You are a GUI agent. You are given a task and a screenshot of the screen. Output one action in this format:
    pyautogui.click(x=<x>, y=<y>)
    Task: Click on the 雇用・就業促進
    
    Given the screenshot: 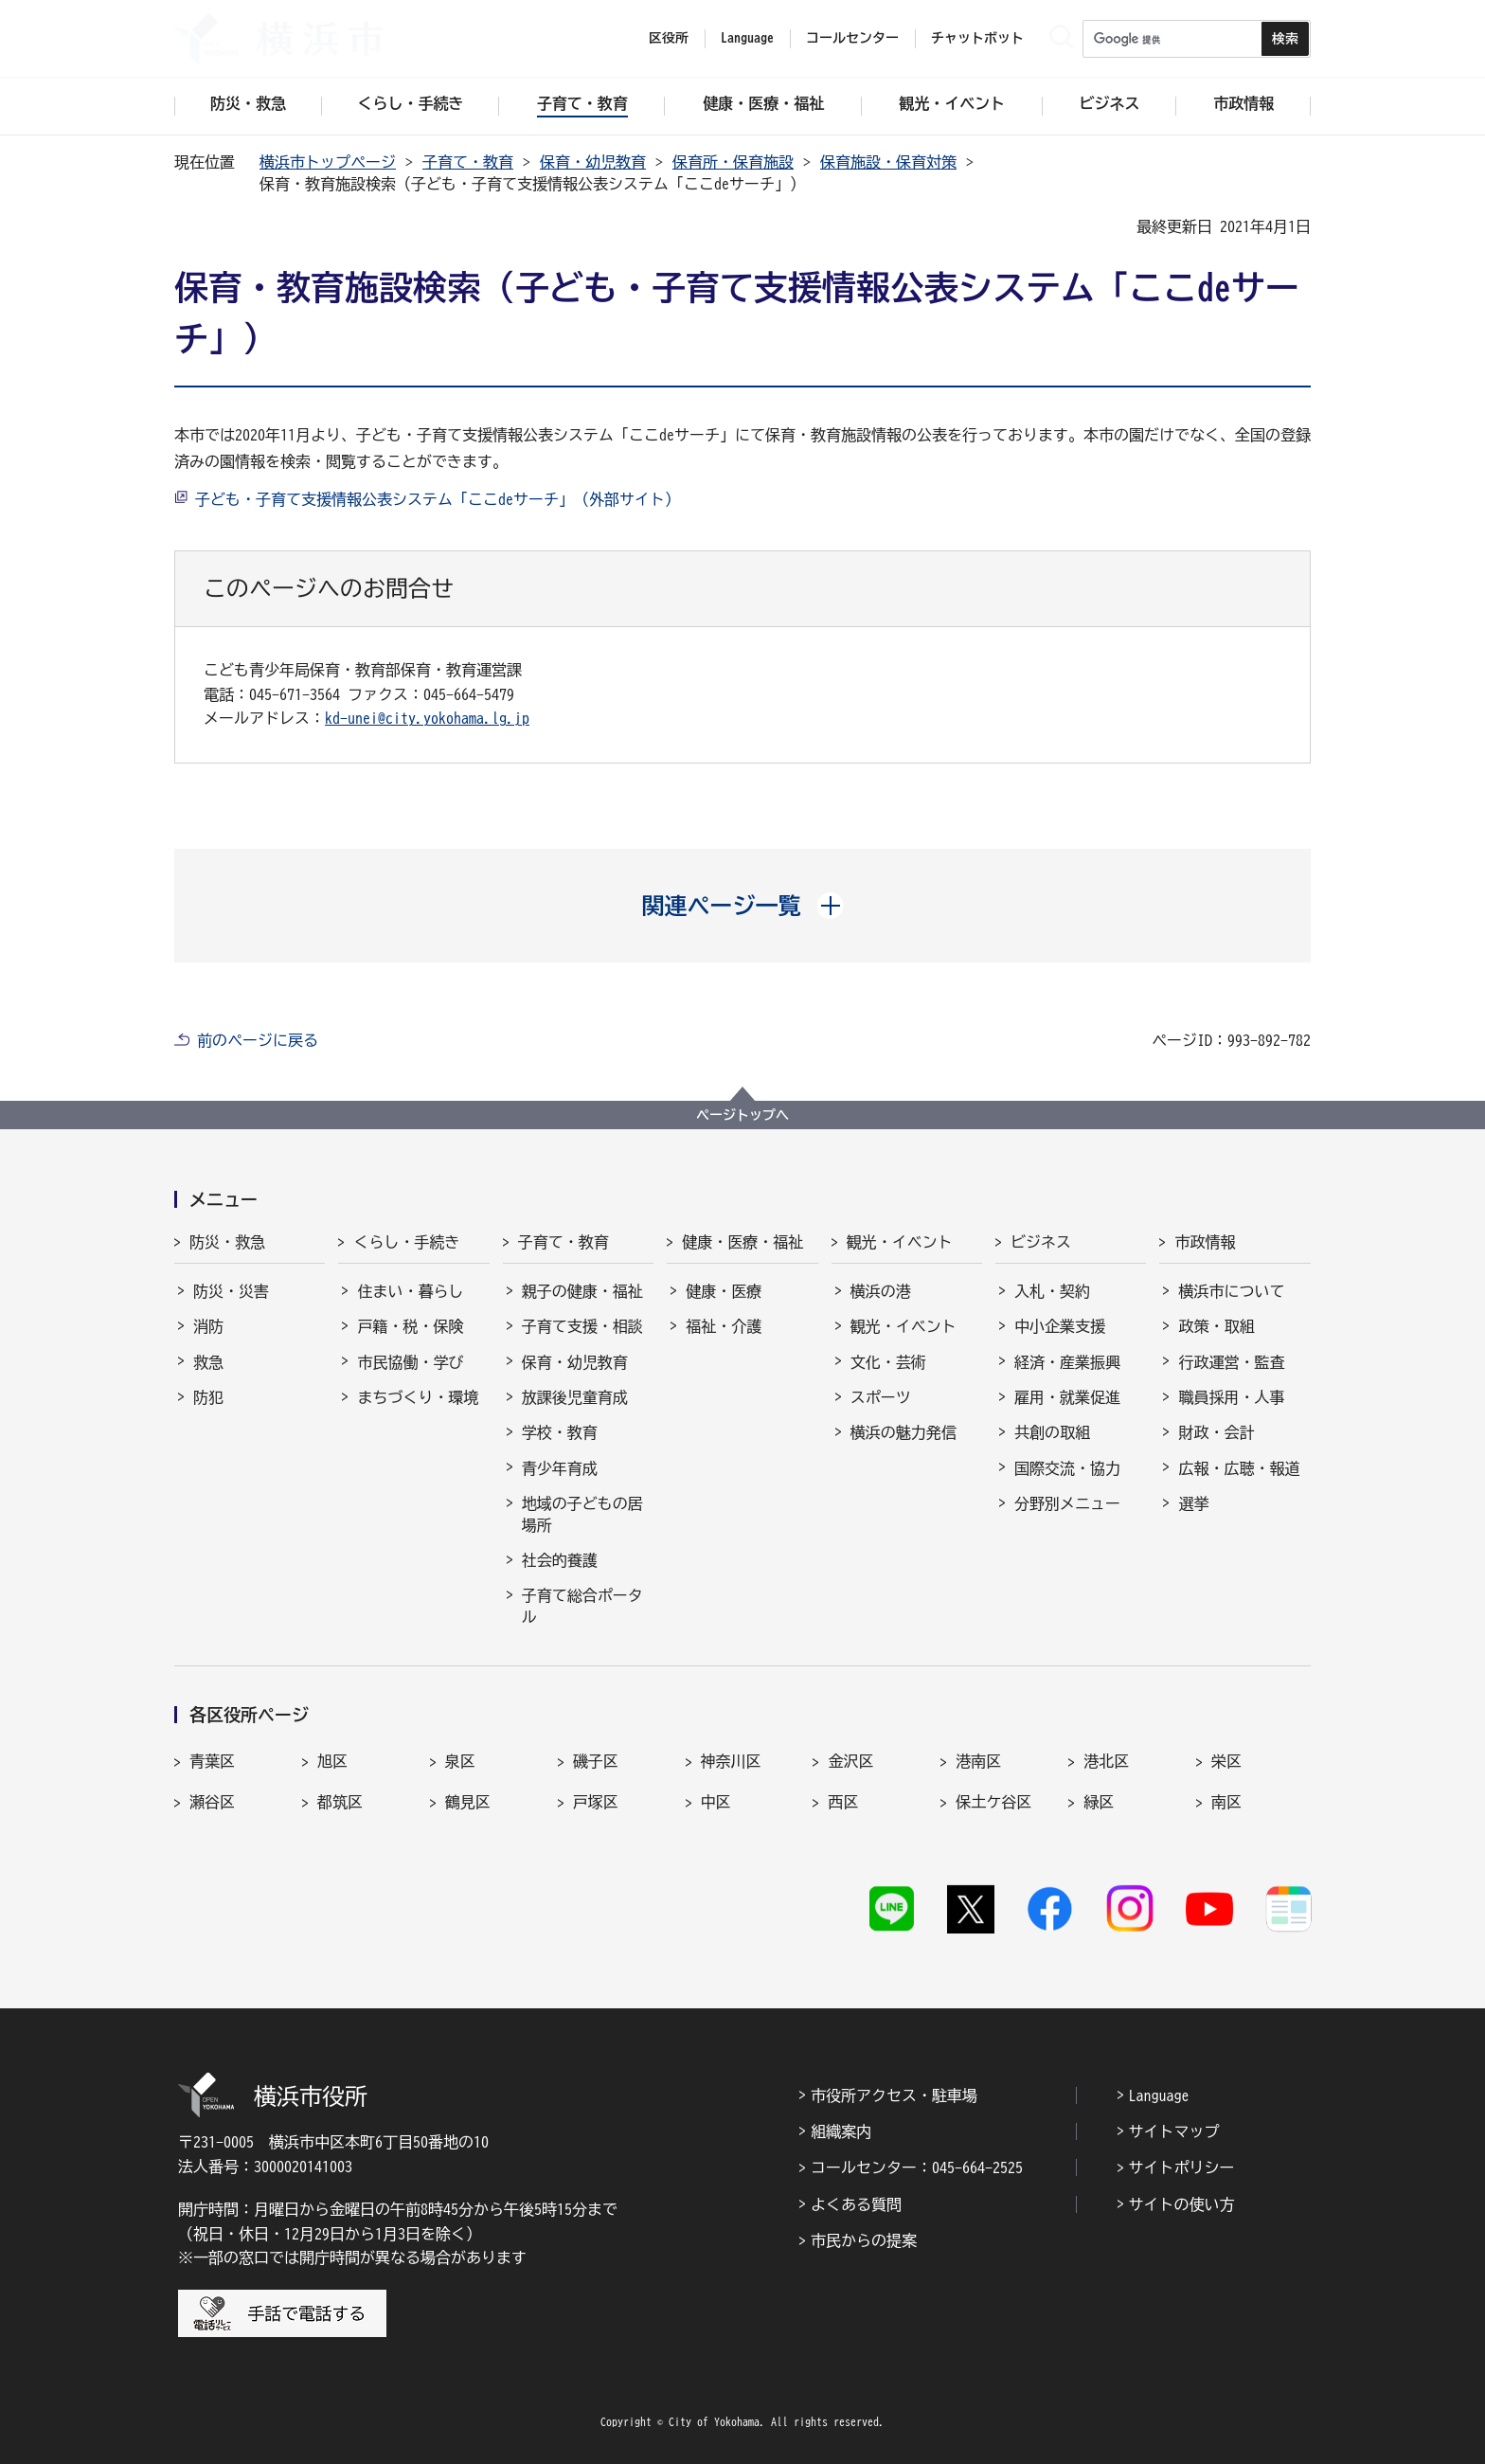 What is the action you would take?
    pyautogui.click(x=1067, y=1397)
    